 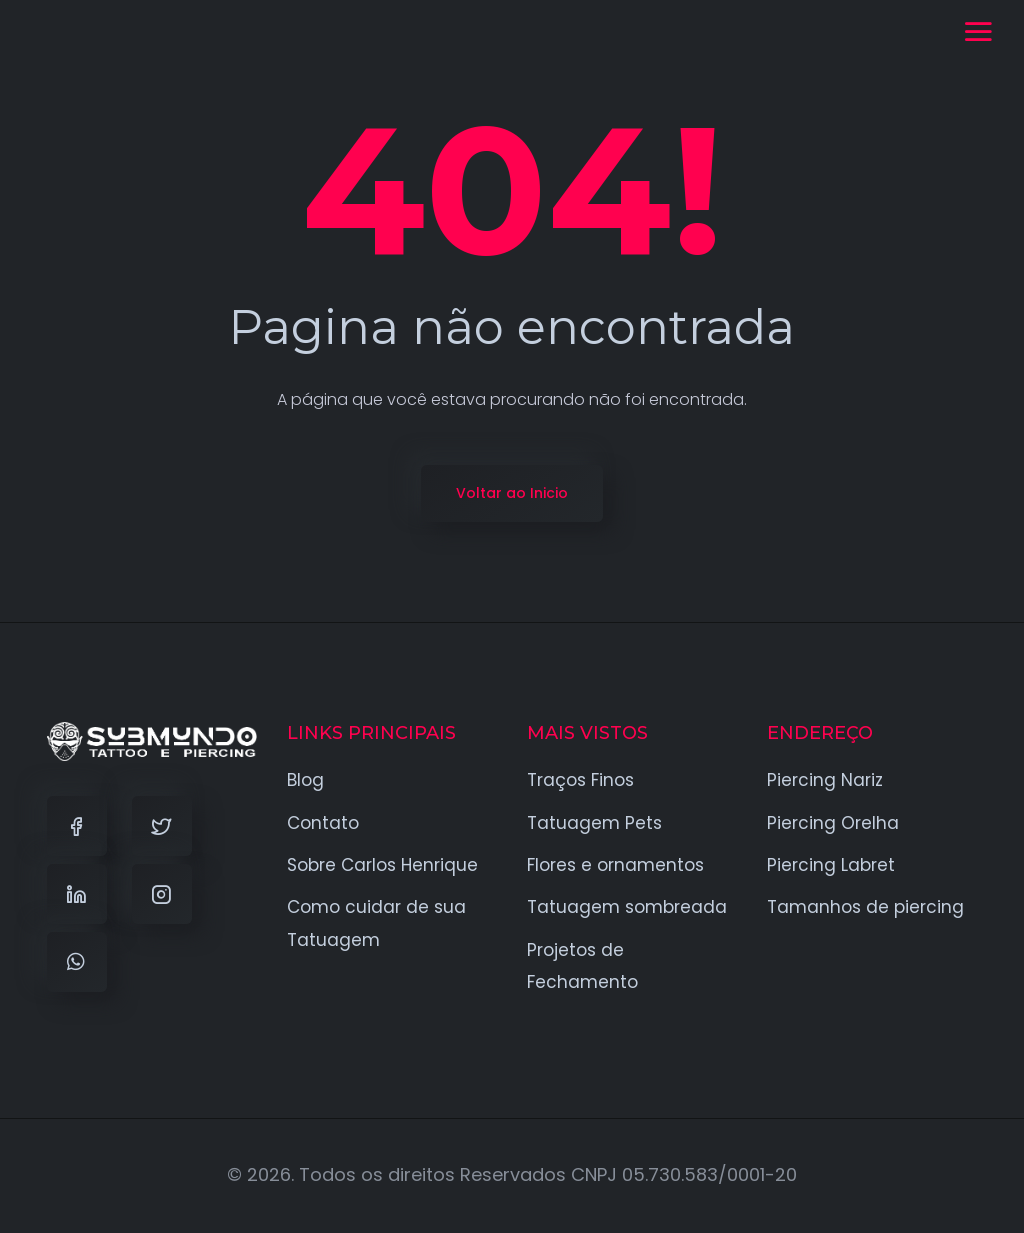 What do you see at coordinates (323, 823) in the screenshot?
I see `Contato` at bounding box center [323, 823].